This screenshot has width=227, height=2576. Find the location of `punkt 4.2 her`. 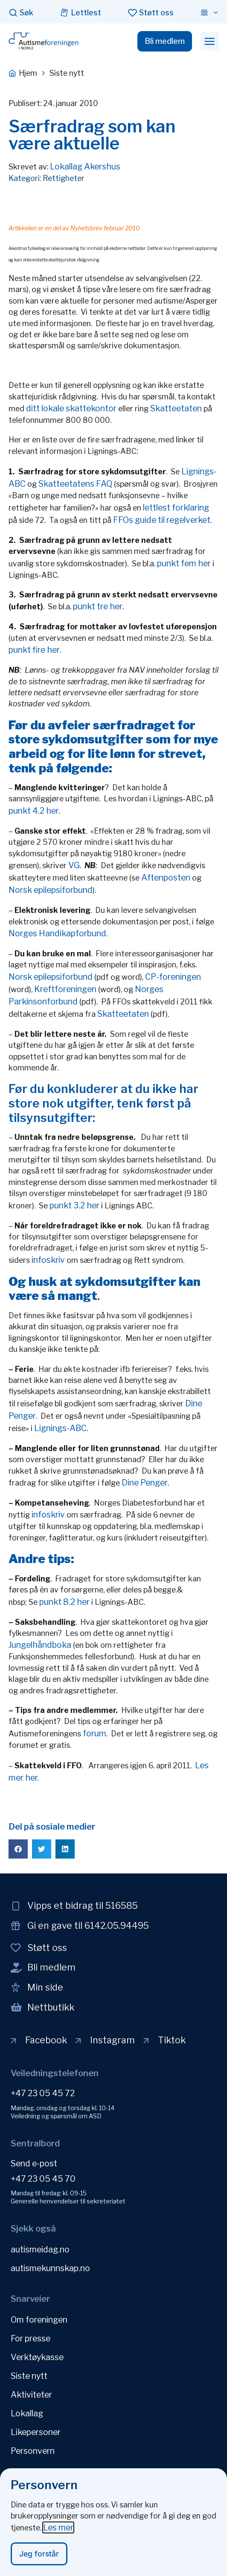

punkt 4.2 her is located at coordinates (34, 811).